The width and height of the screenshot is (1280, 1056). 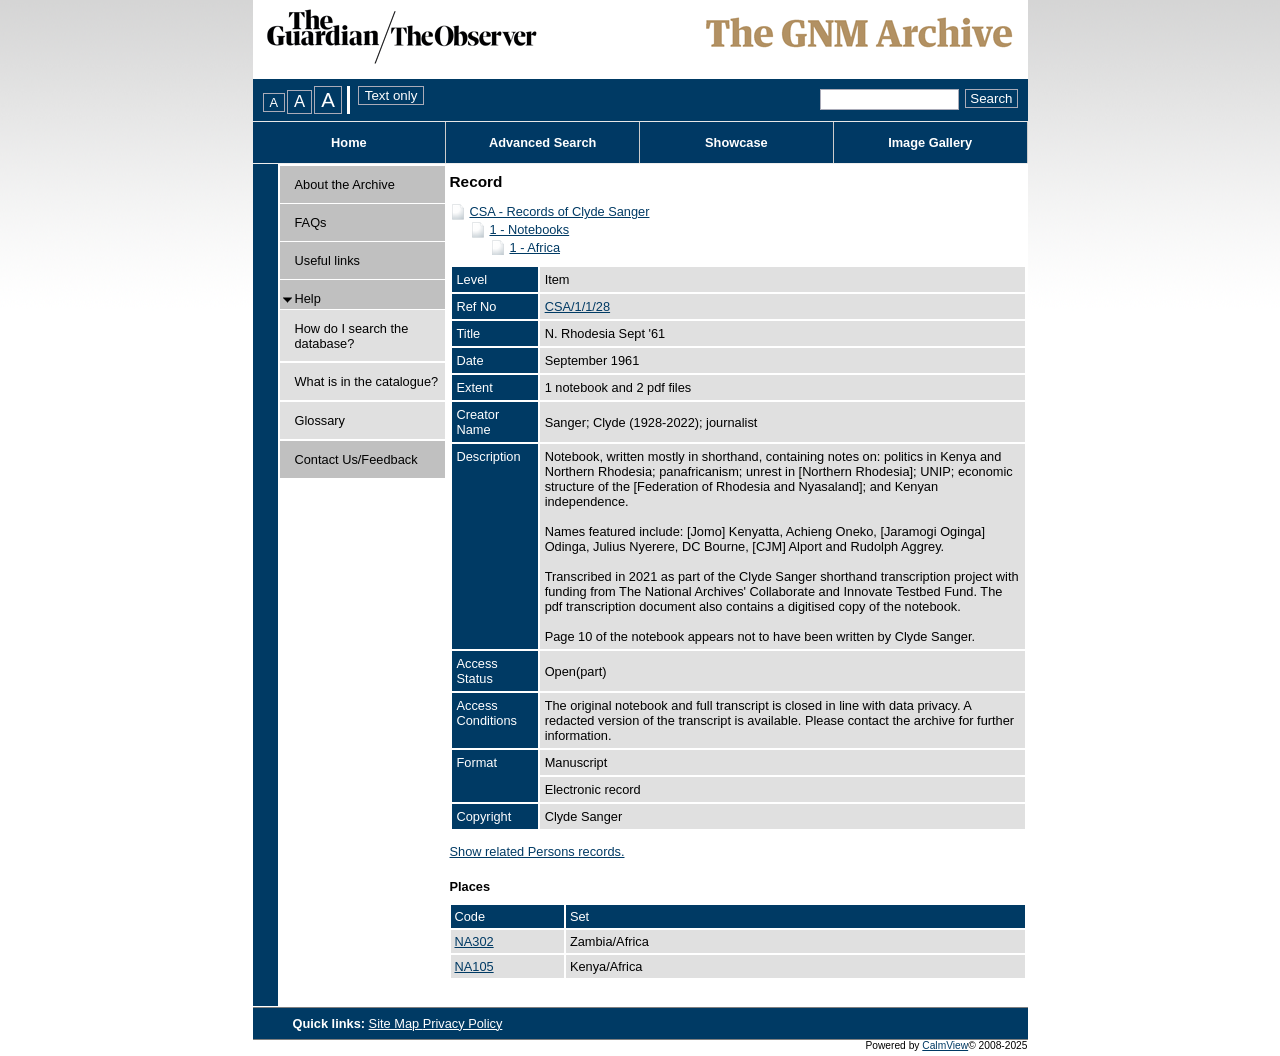 What do you see at coordinates (311, 222) in the screenshot?
I see `FAQs` at bounding box center [311, 222].